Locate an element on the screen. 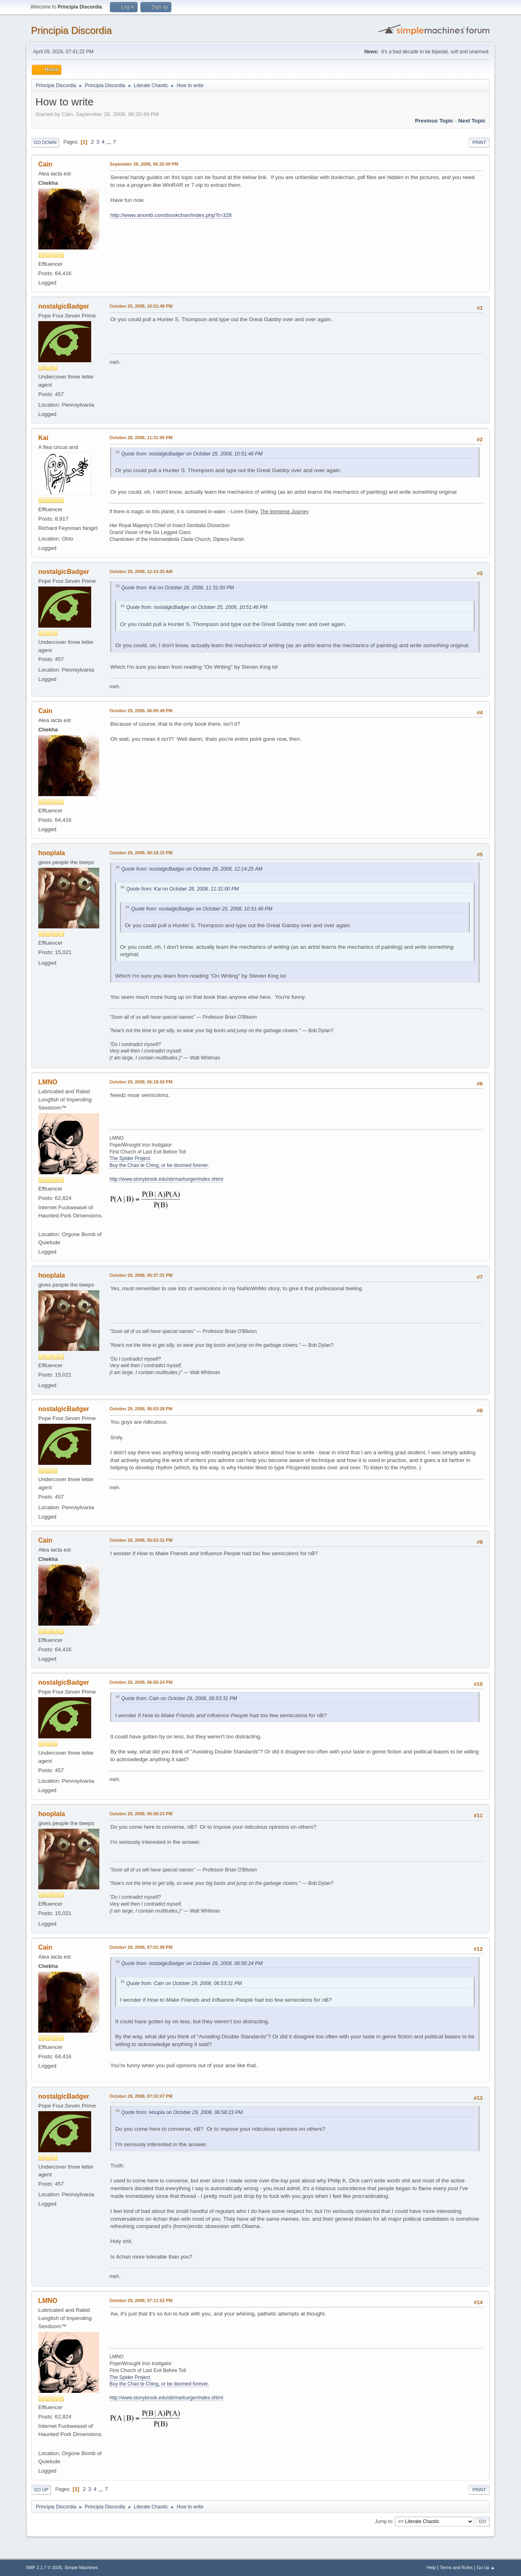  Next topic is located at coordinates (472, 121).